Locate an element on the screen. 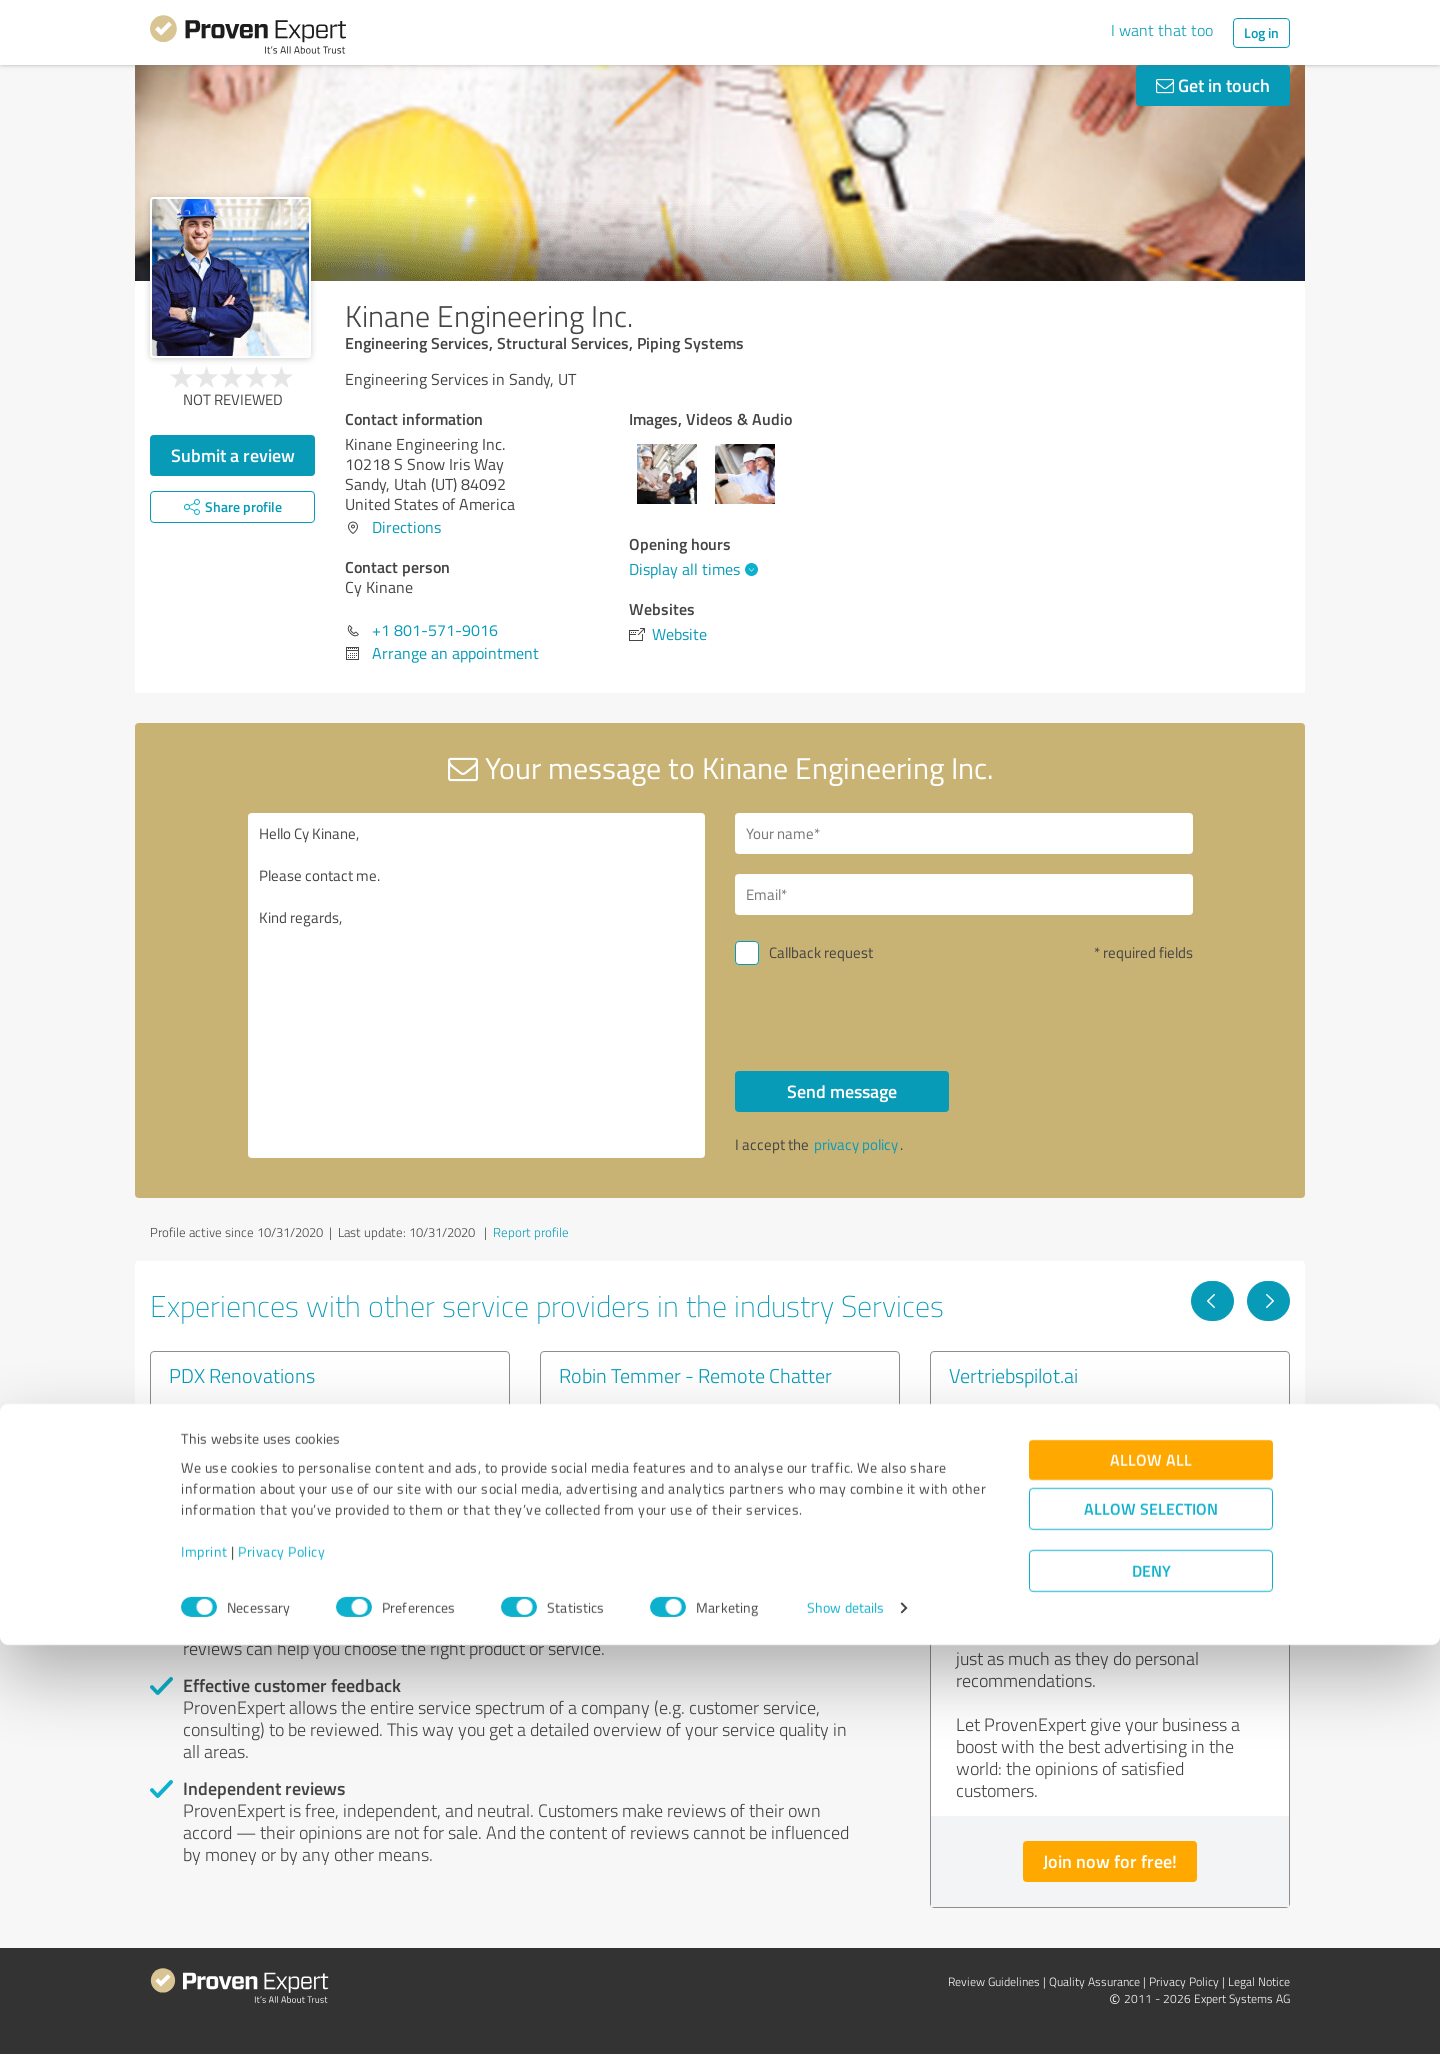 The width and height of the screenshot is (1440, 2054). Deny is located at coordinates (1151, 1979).